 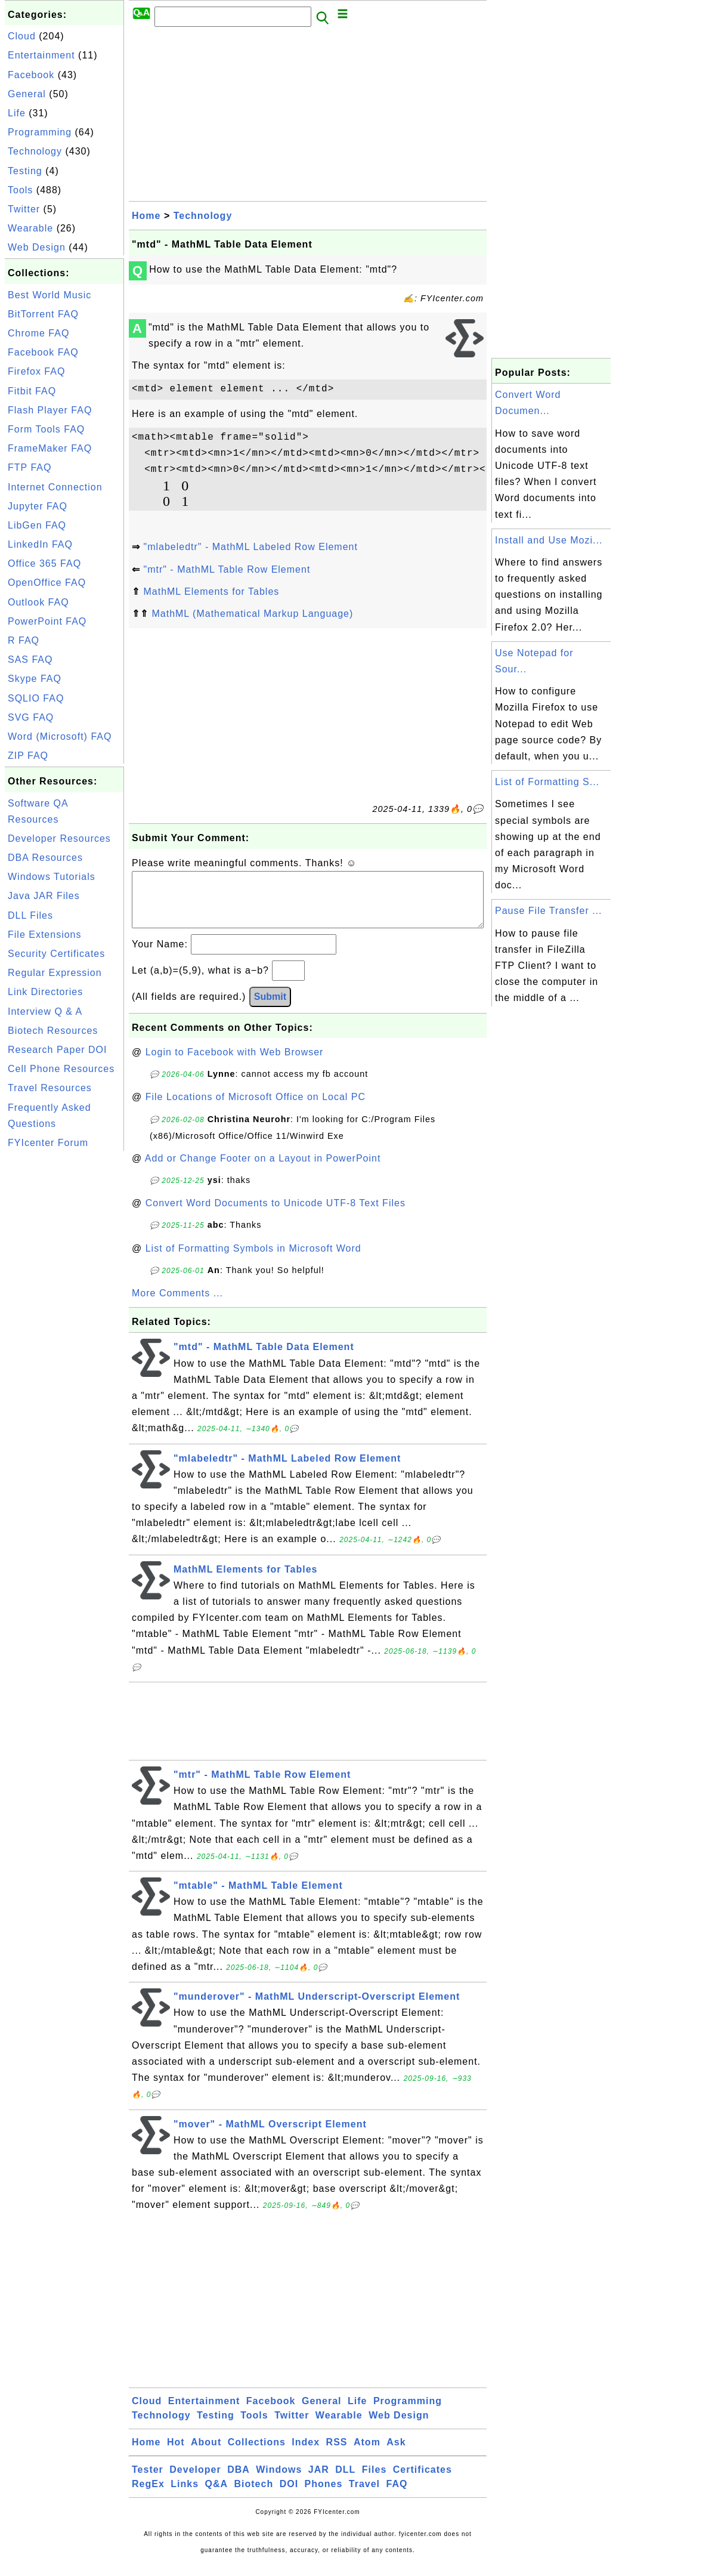 What do you see at coordinates (53, 1031) in the screenshot?
I see `Biotech Resources` at bounding box center [53, 1031].